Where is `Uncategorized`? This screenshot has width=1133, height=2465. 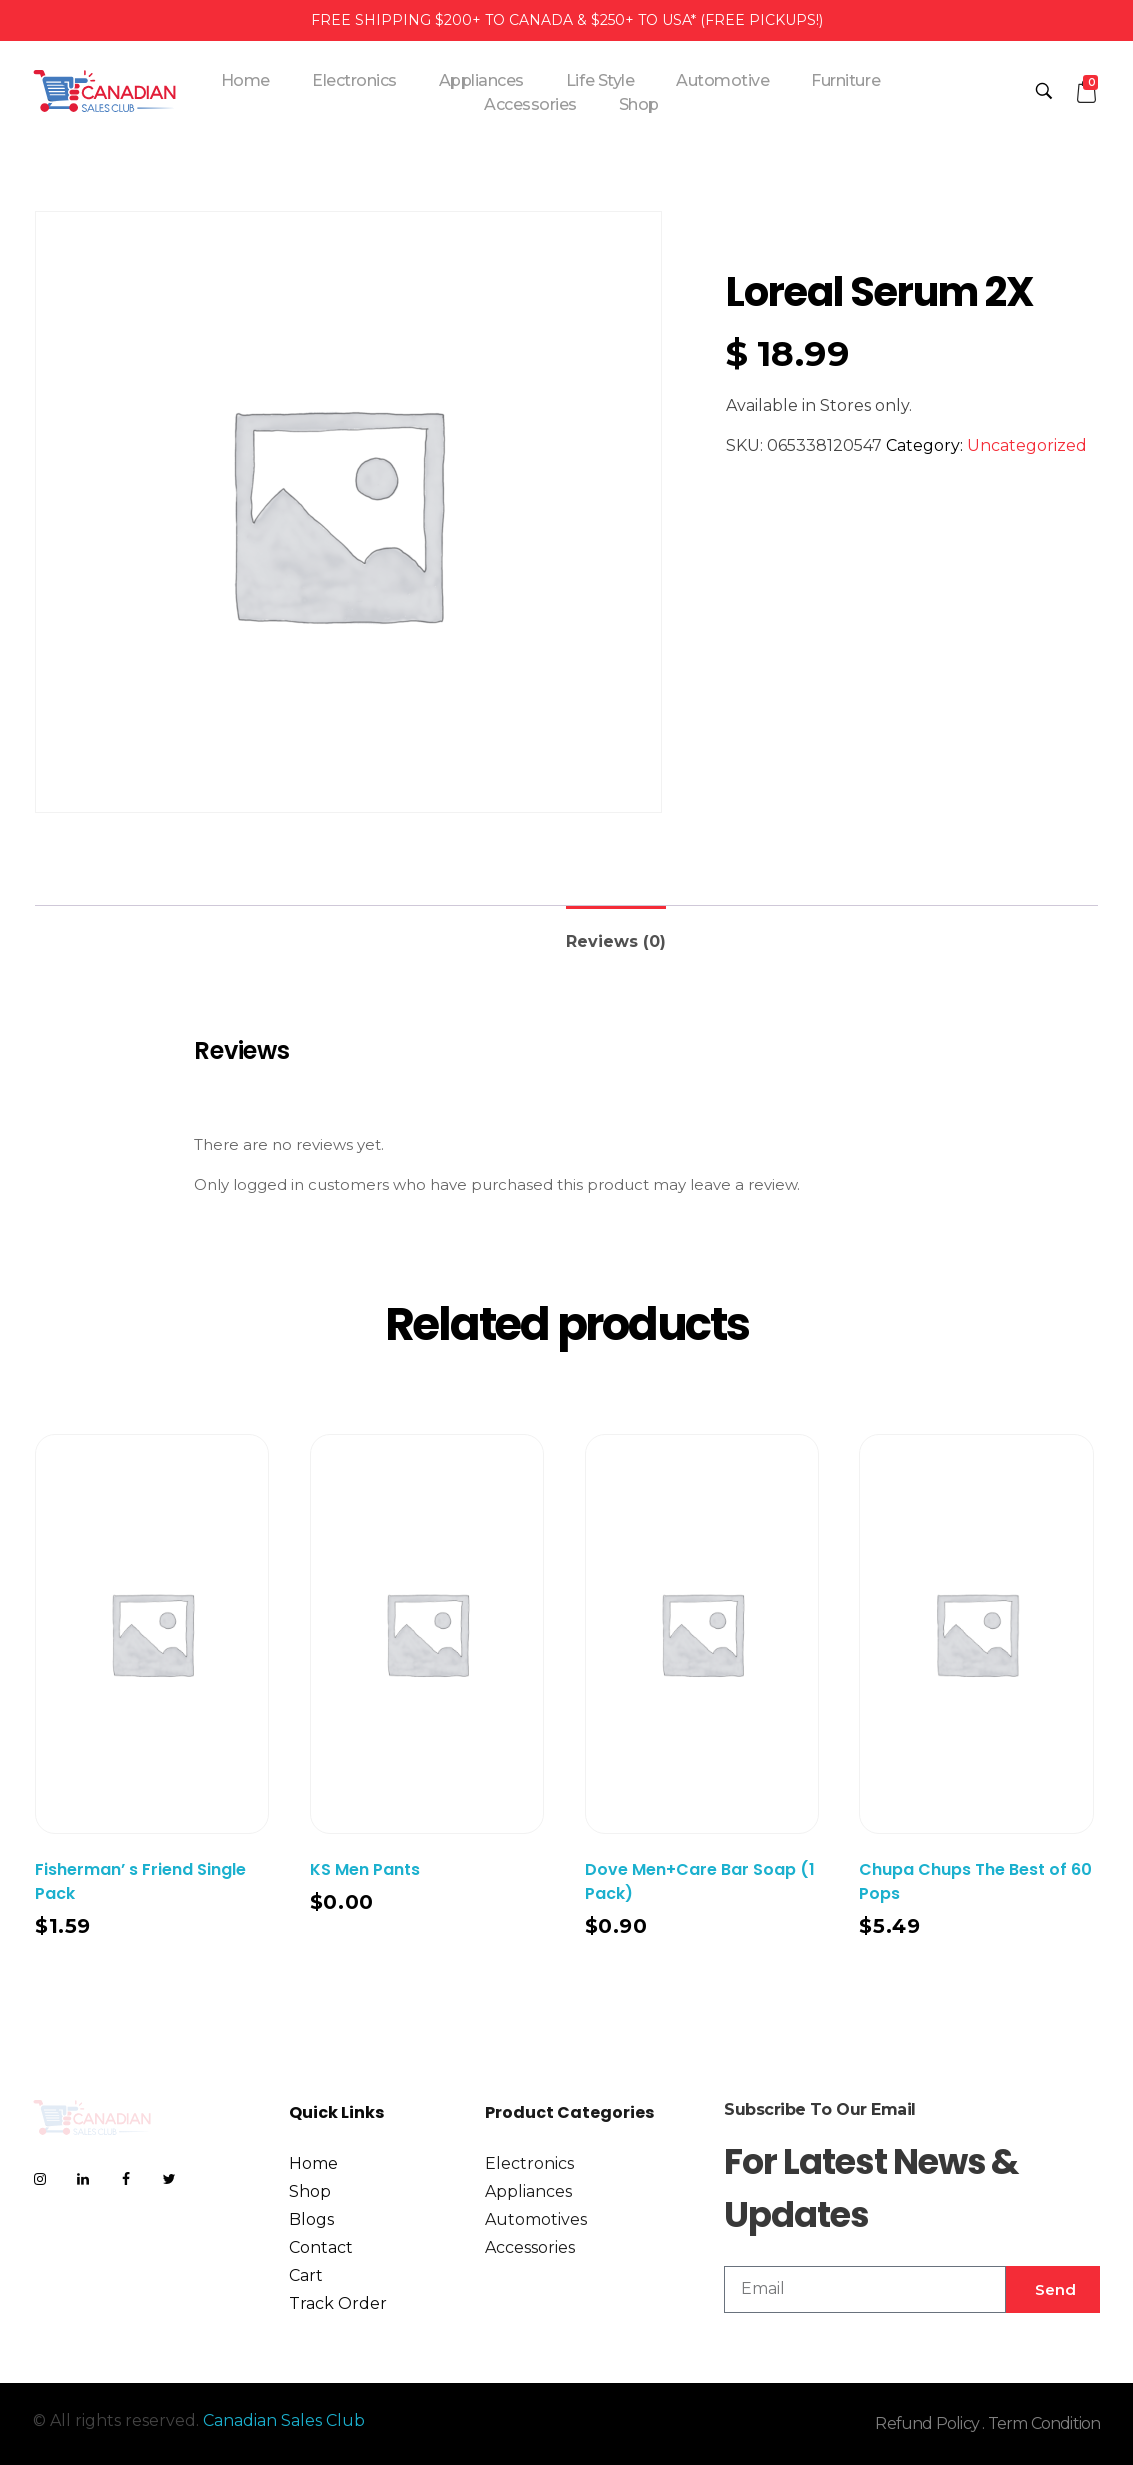 Uncategorized is located at coordinates (1027, 445).